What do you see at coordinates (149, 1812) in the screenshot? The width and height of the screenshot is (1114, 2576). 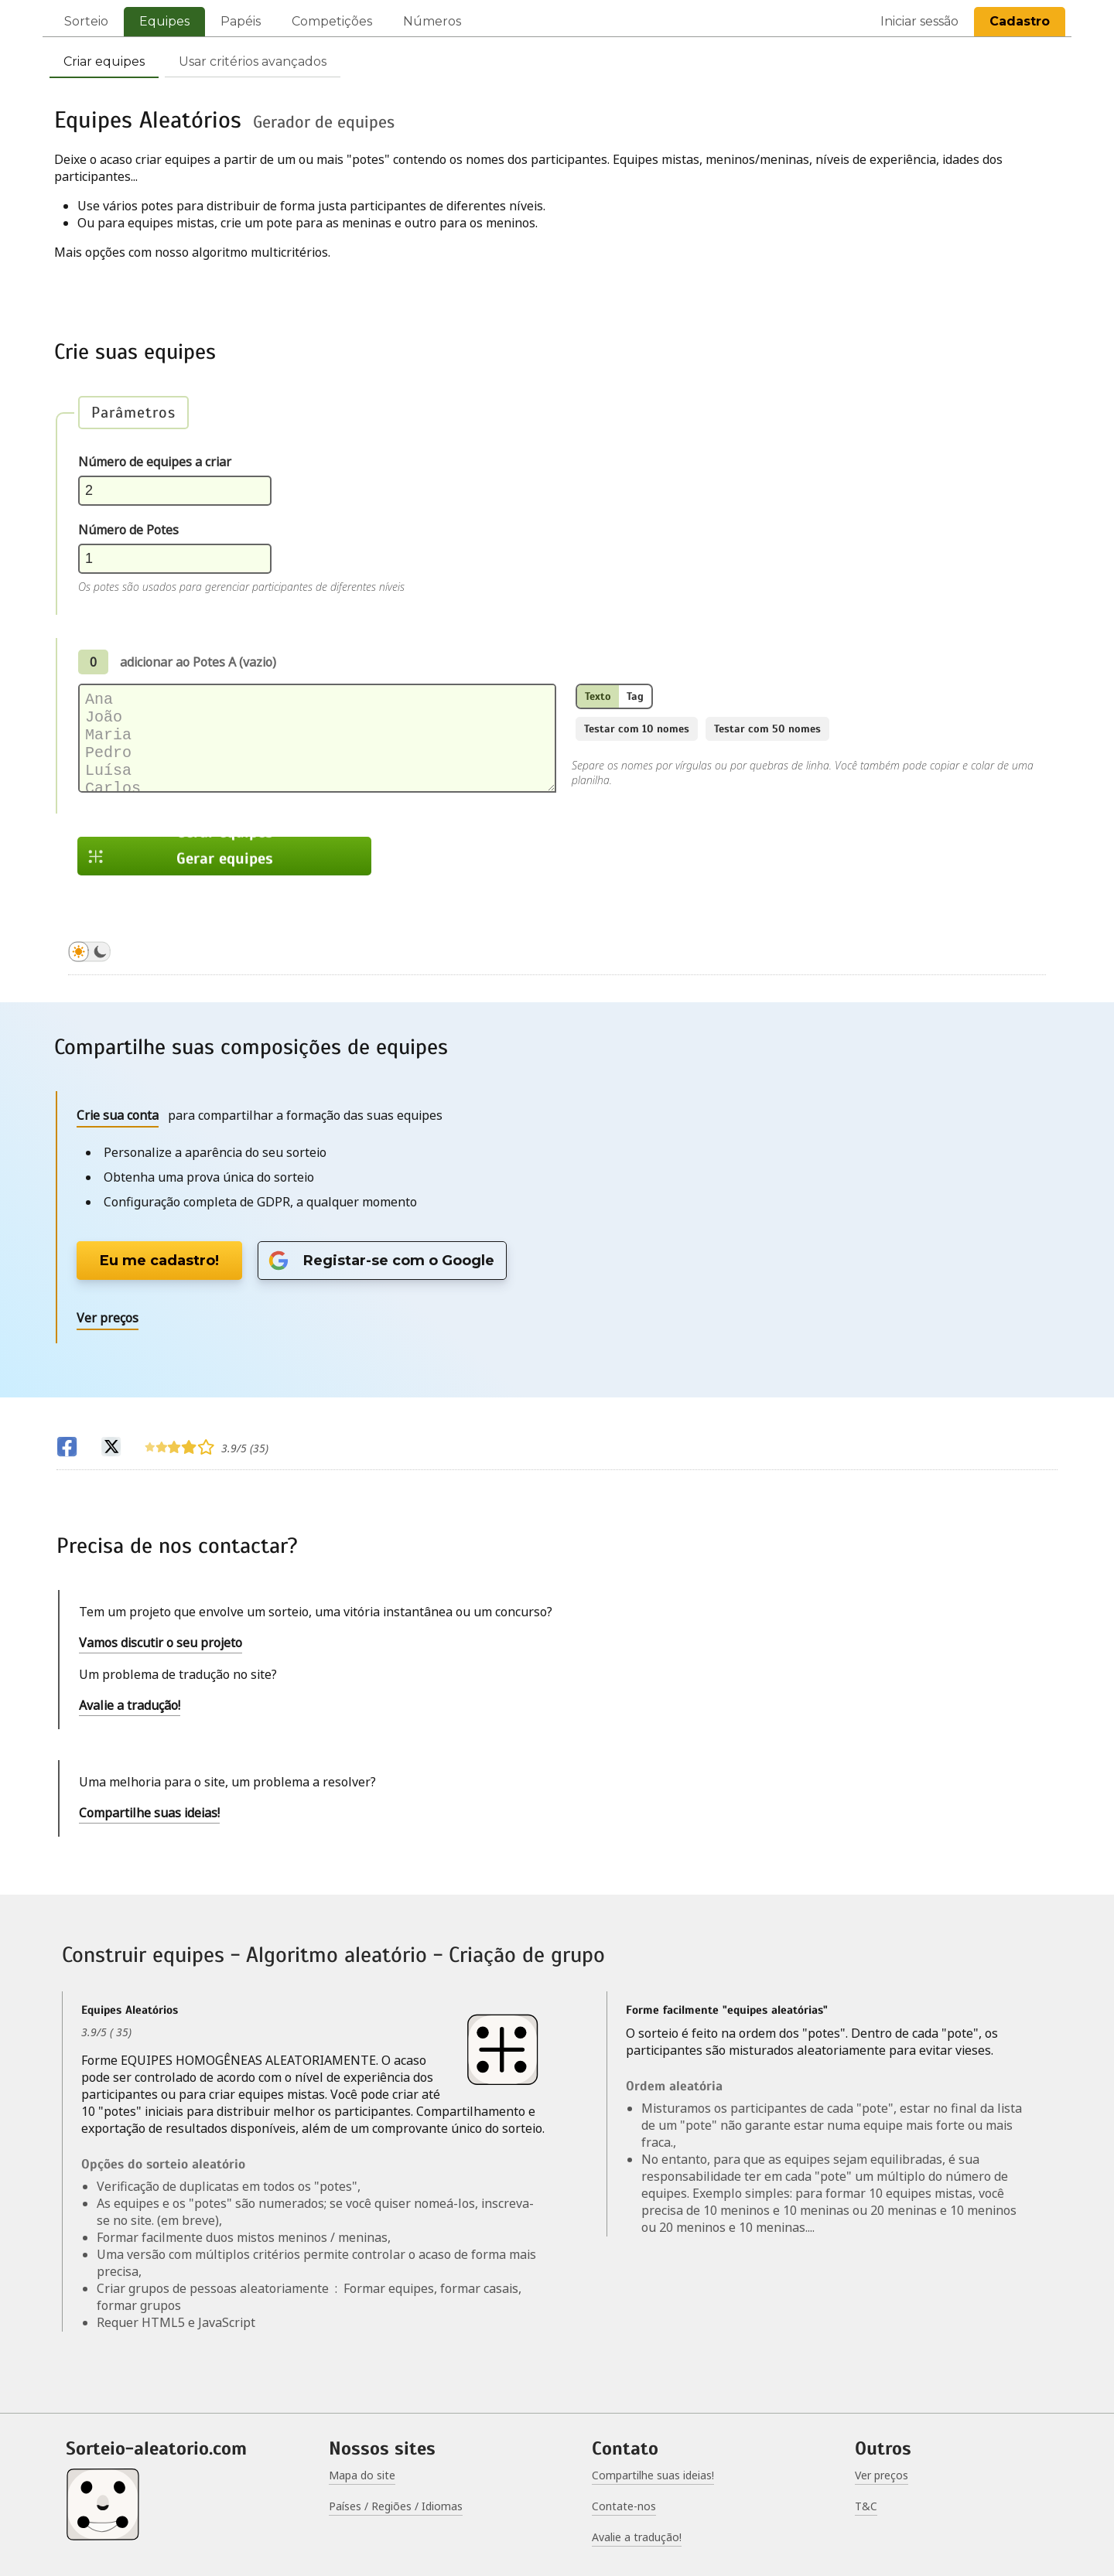 I see `Compartilhe suas ideias!` at bounding box center [149, 1812].